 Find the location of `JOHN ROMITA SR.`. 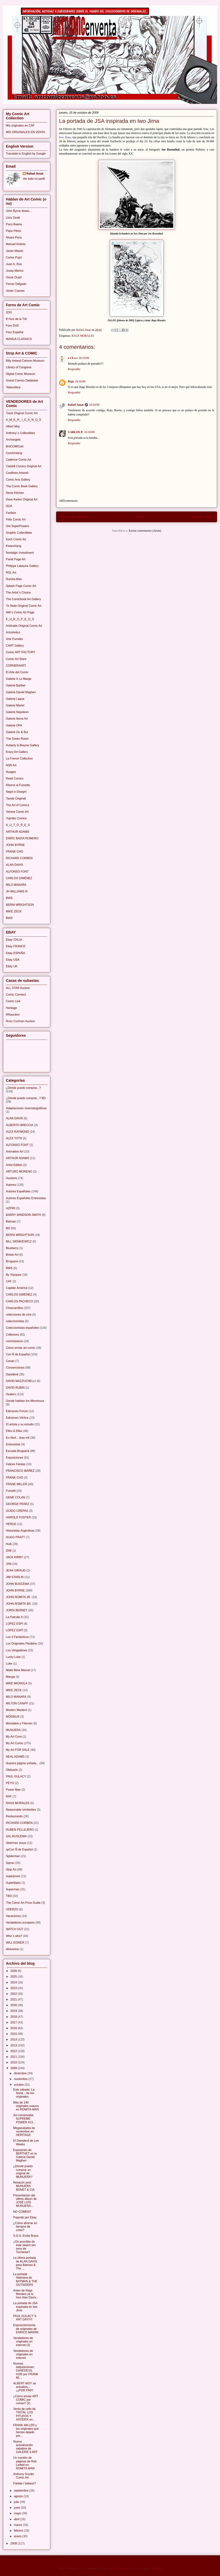

JOHN ROMITA SR. is located at coordinates (18, 1603).